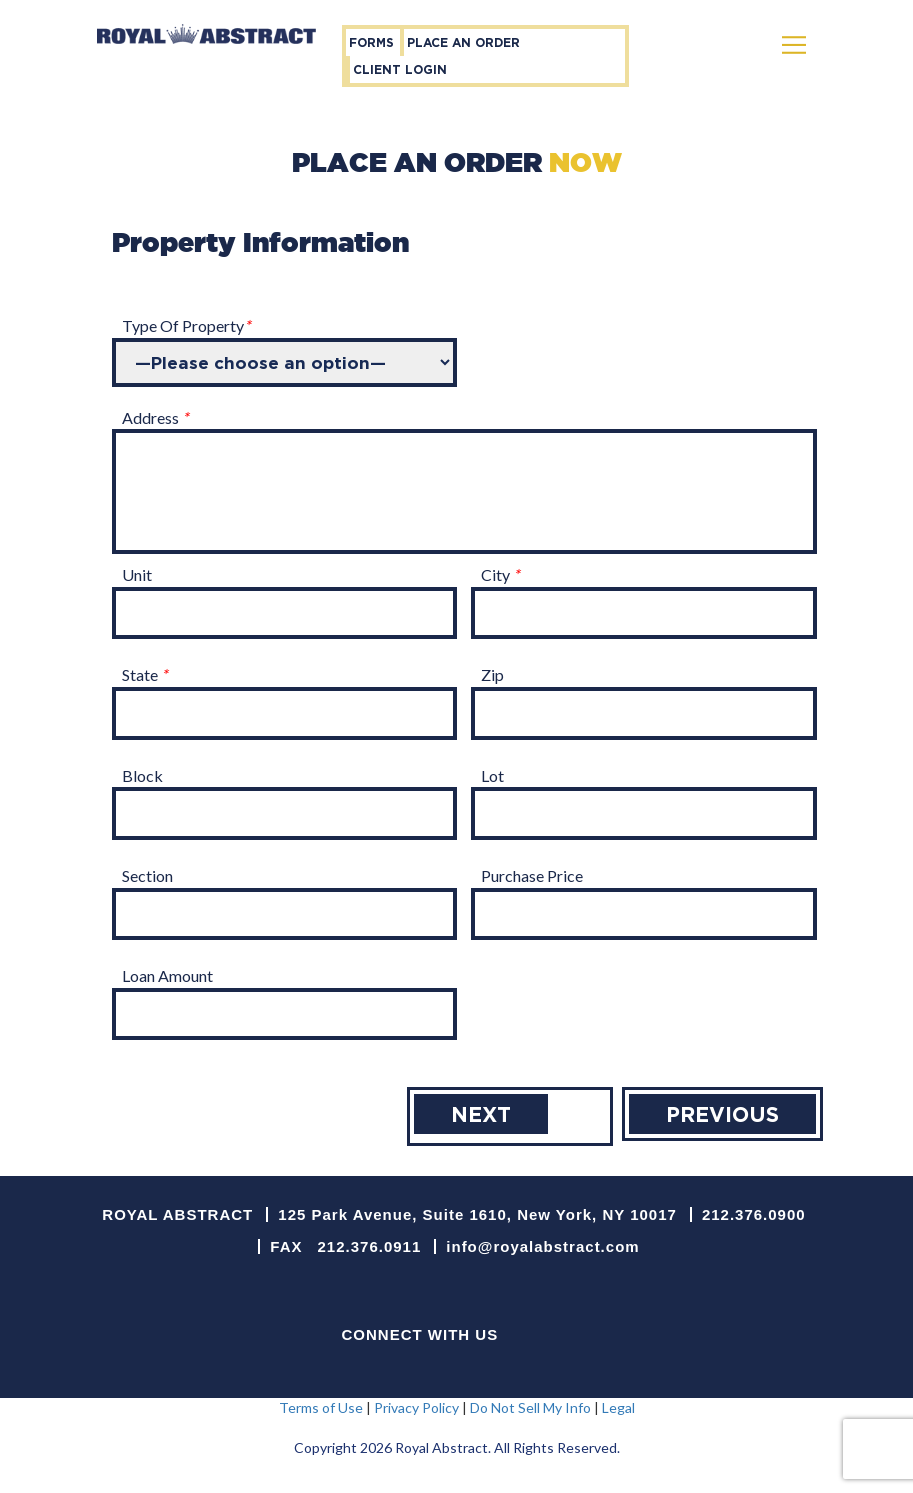  I want to click on Do Not Sell My Info, so click(530, 1407).